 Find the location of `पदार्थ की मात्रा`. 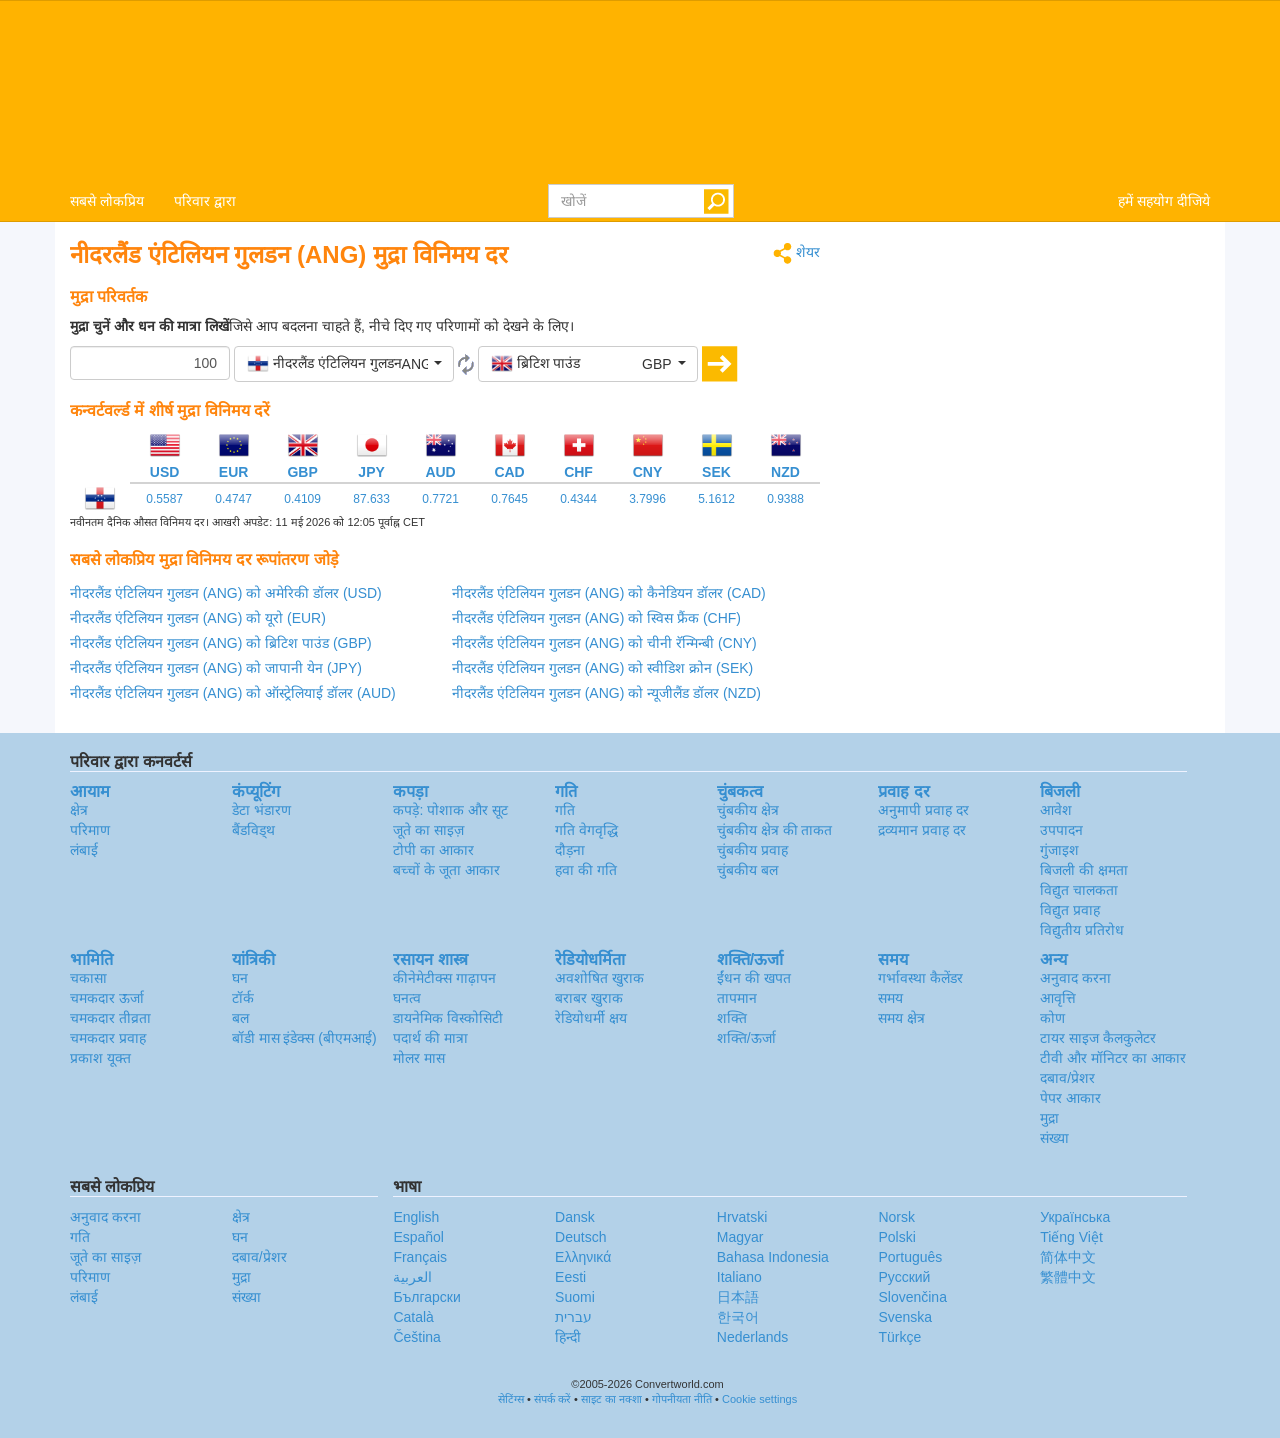

पदार्थ की मात्रा is located at coordinates (430, 1038).